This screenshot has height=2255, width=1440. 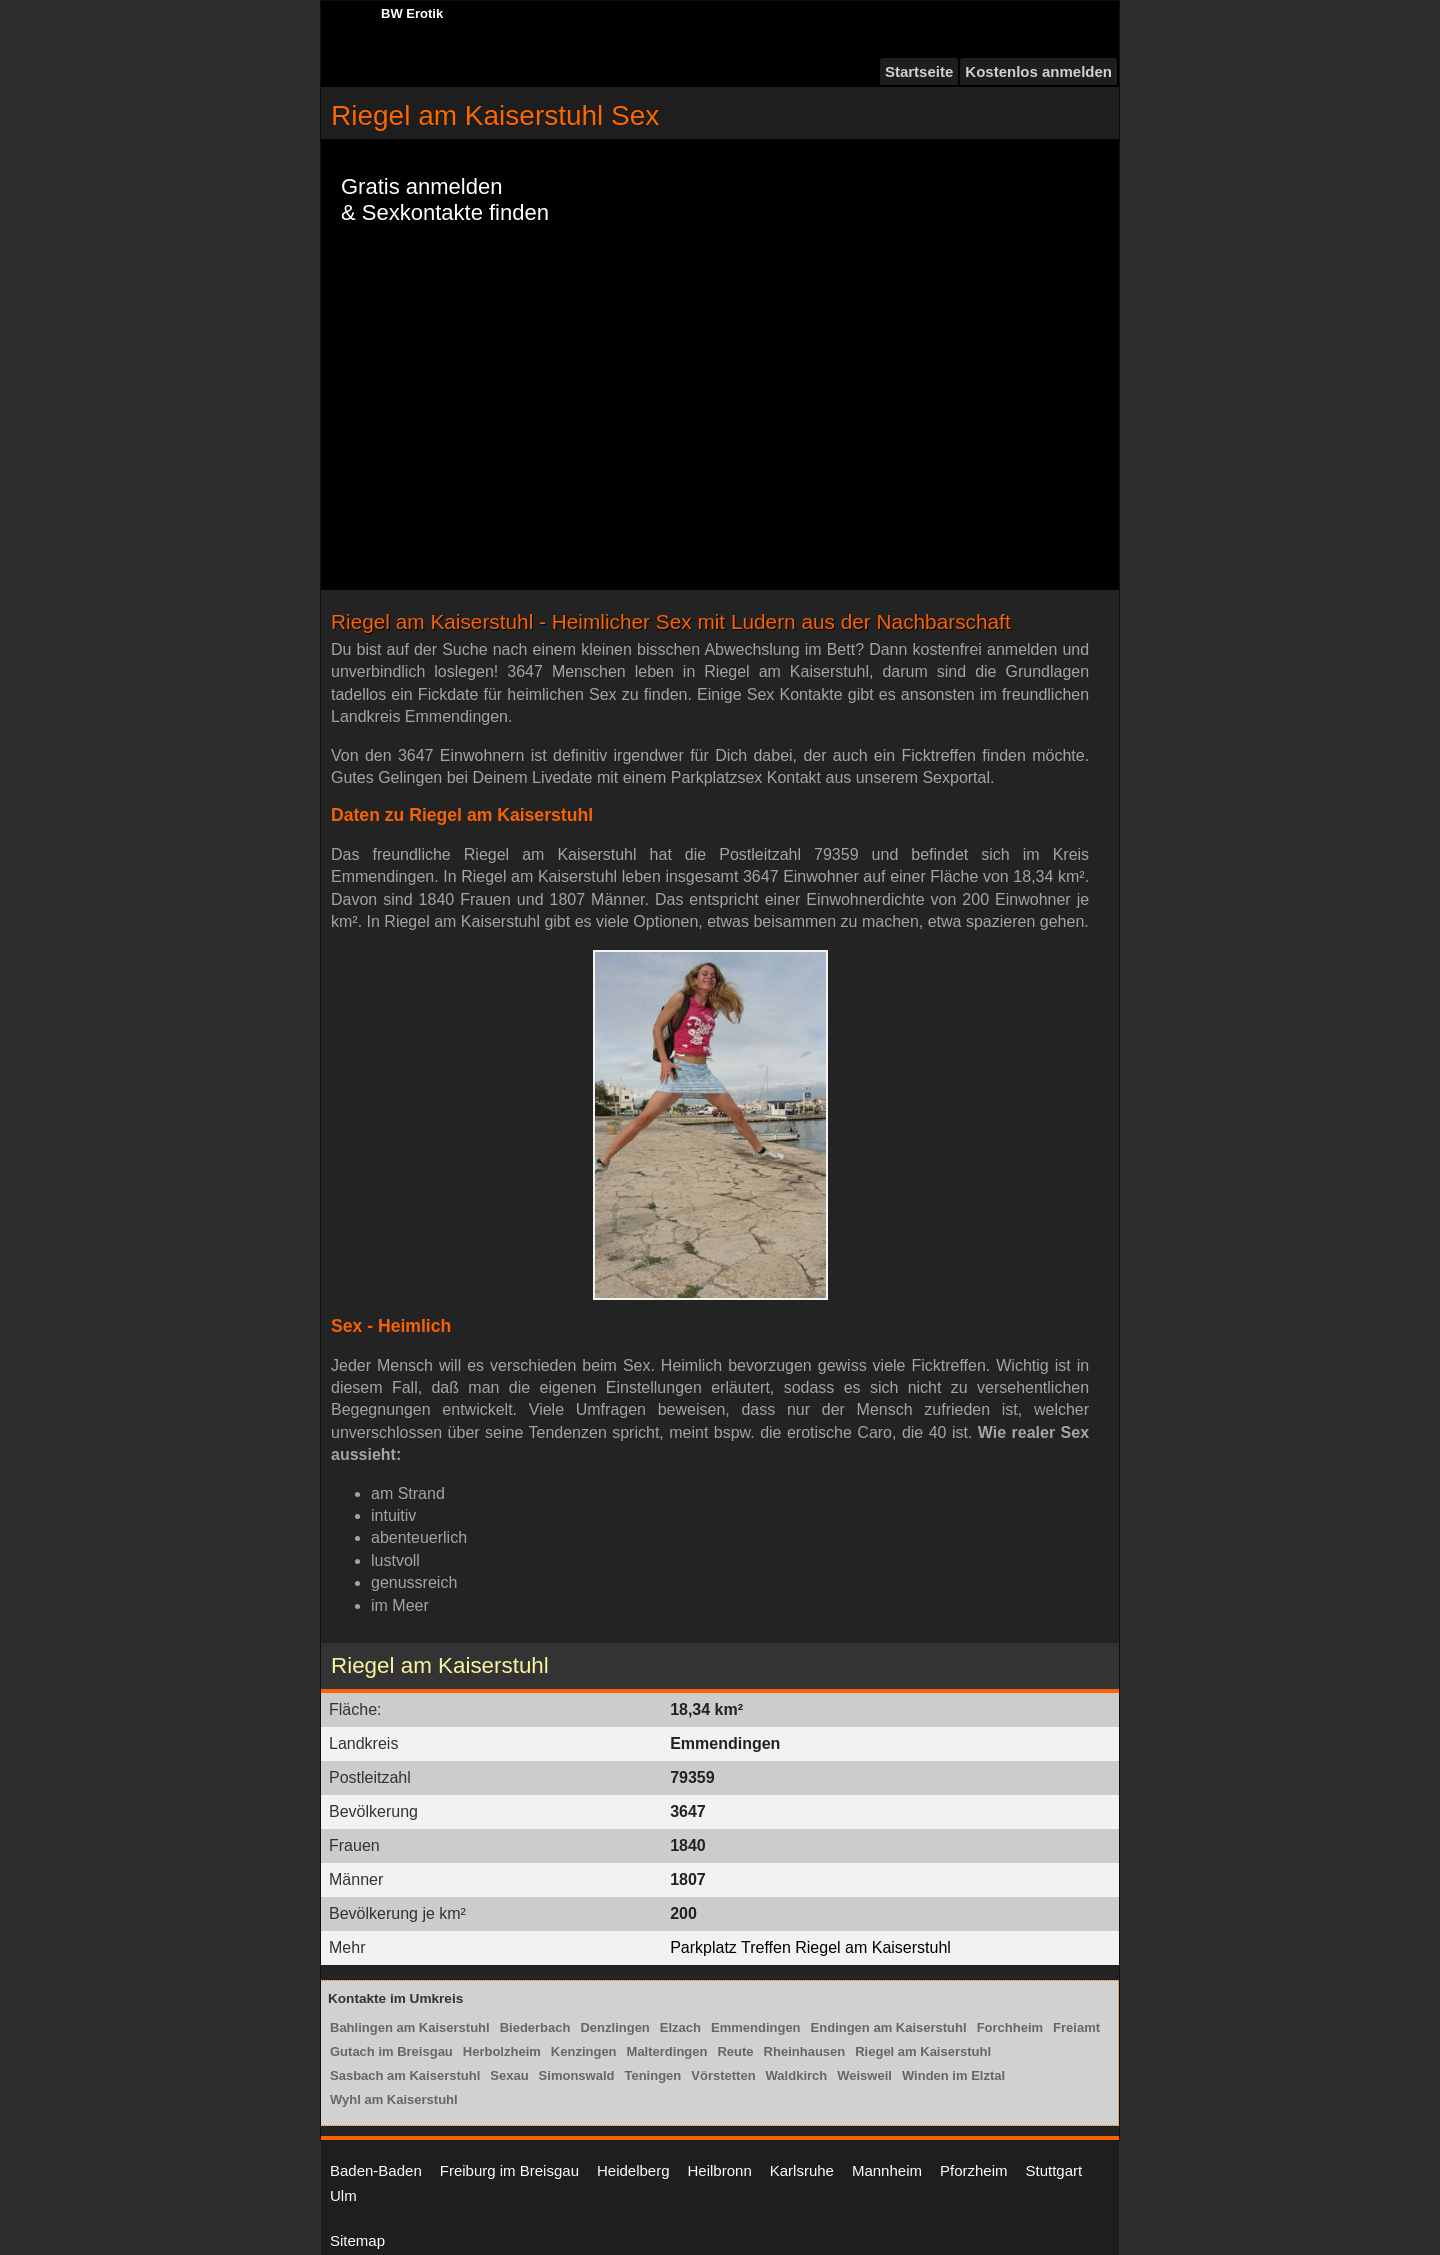 What do you see at coordinates (864, 2075) in the screenshot?
I see `Weisweil` at bounding box center [864, 2075].